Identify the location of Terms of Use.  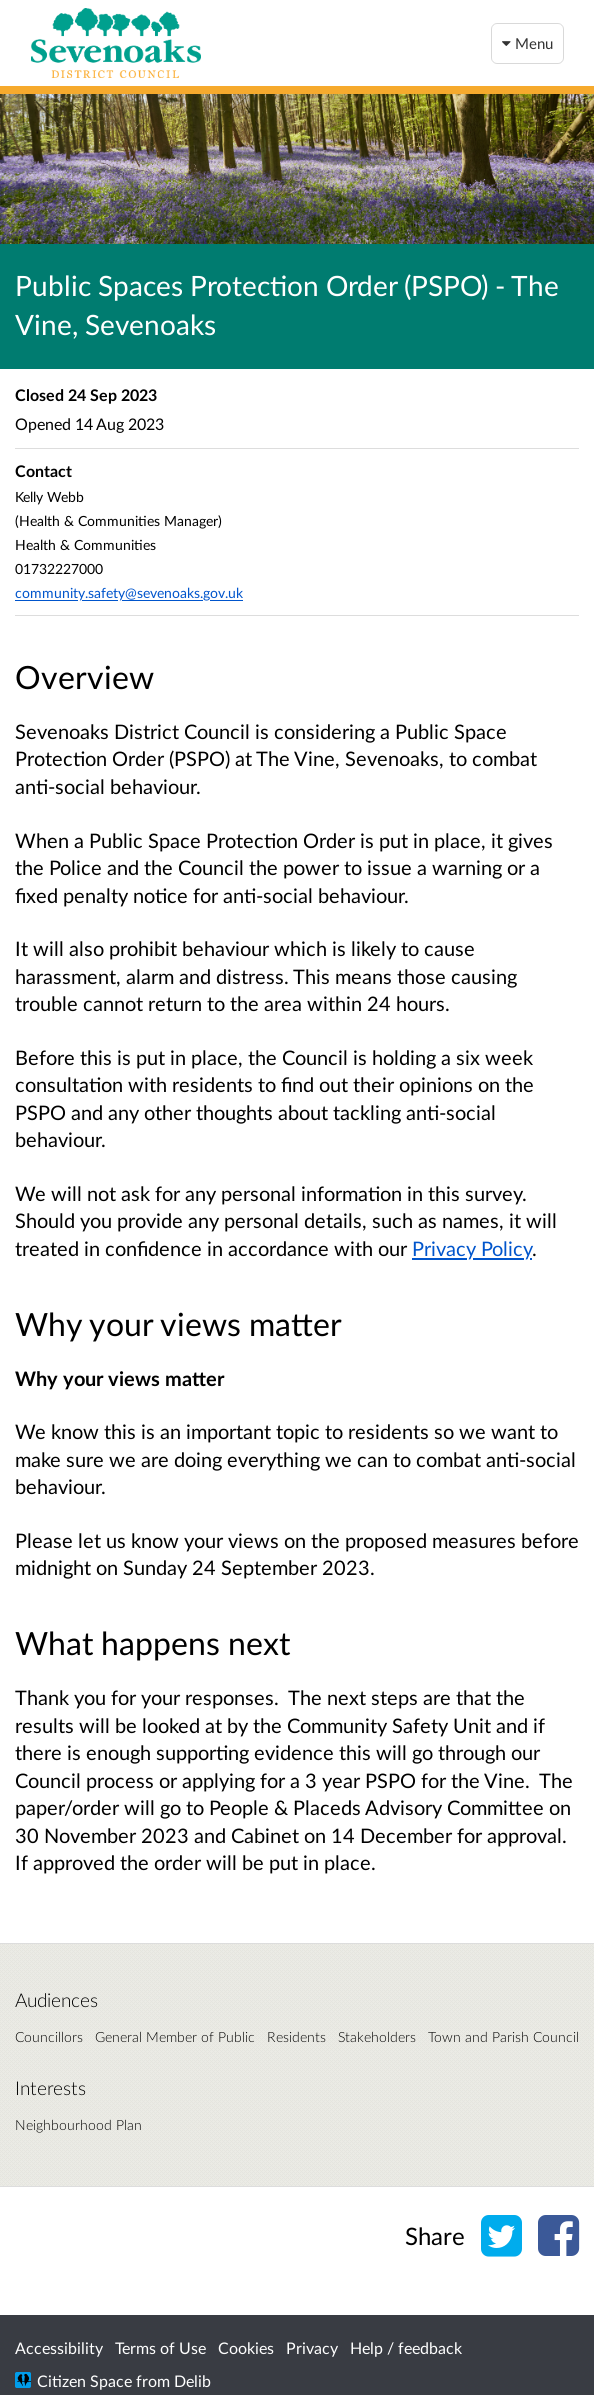
(160, 2347).